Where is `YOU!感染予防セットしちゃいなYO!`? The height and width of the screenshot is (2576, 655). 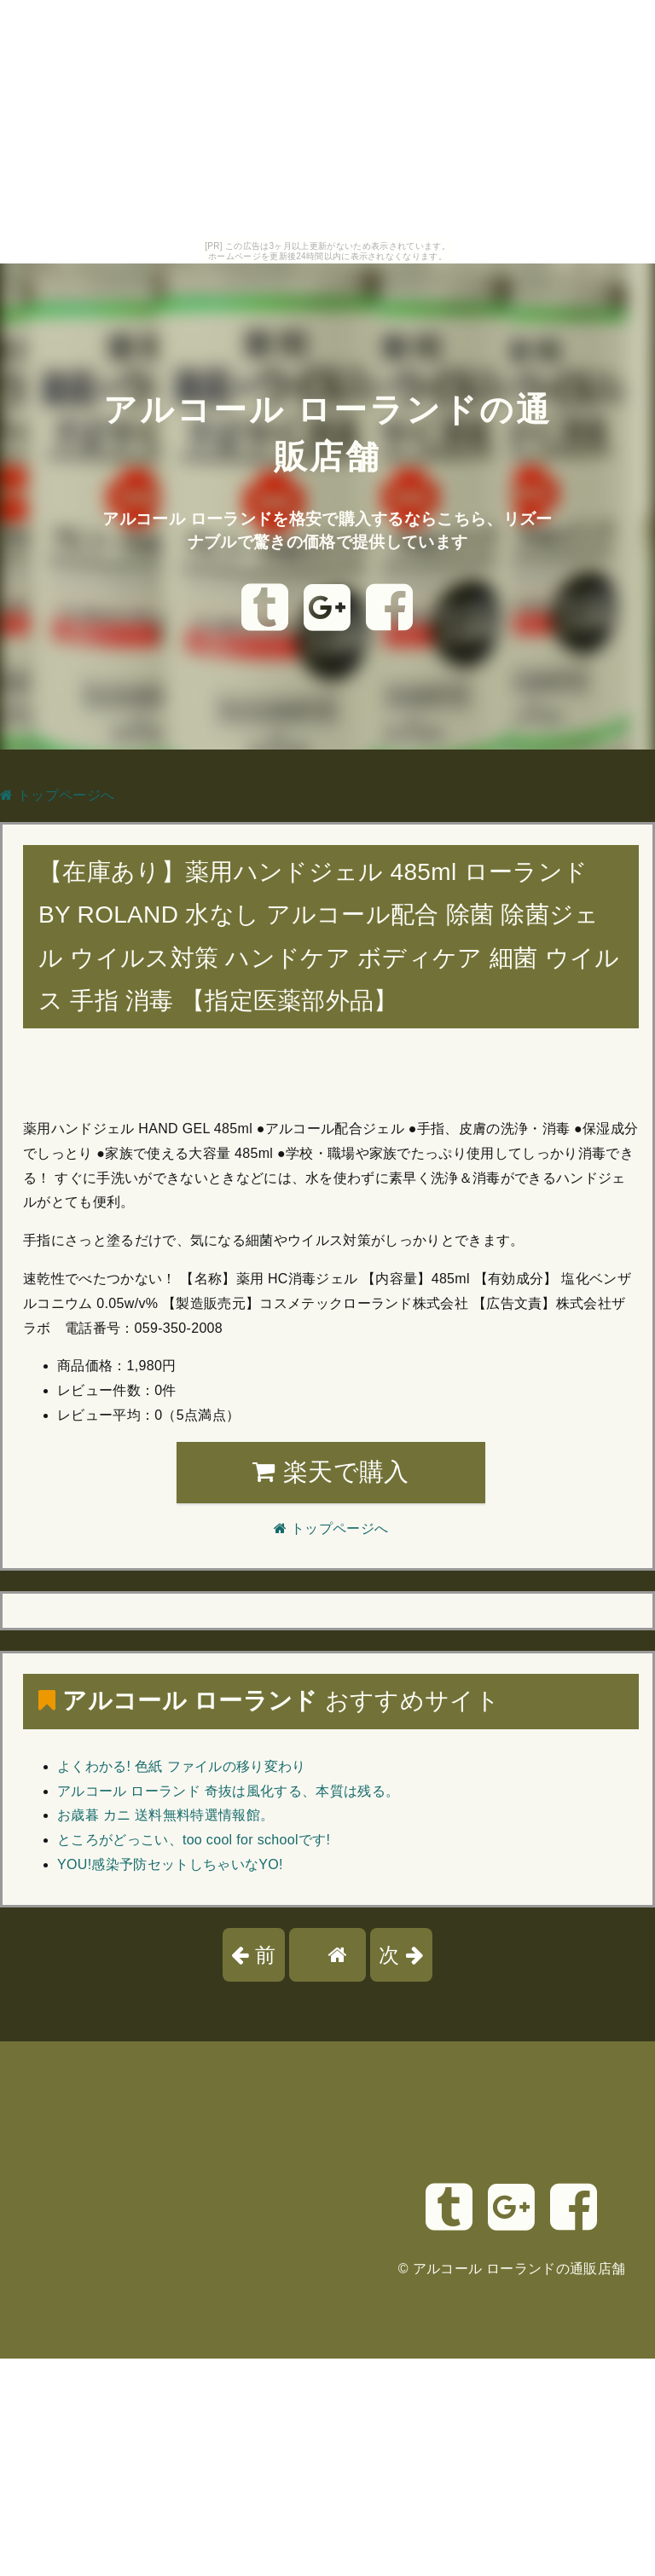 YOU!感染予防セットしちゃいなYO! is located at coordinates (170, 1864).